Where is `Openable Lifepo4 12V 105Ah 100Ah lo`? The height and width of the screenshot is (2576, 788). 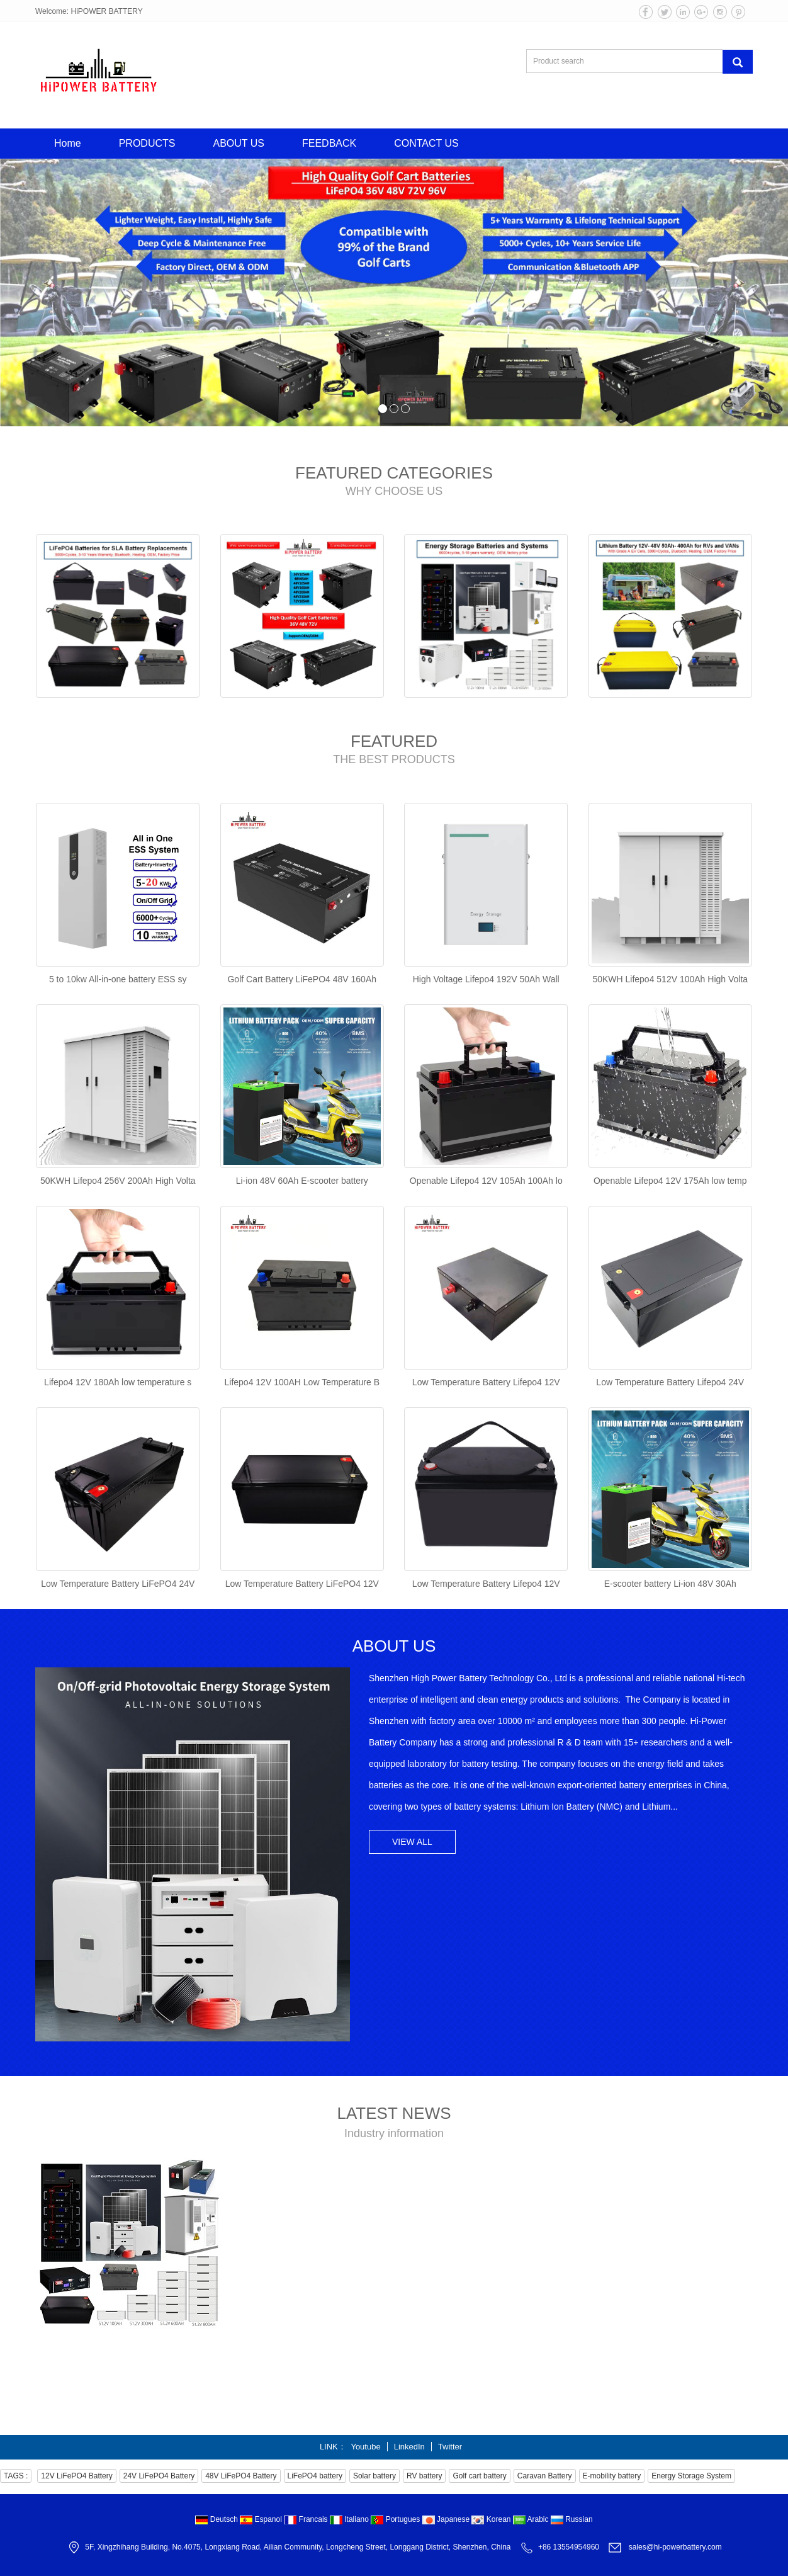
Openable Lifepo4 12V 105Ah 100Ah lo is located at coordinates (486, 1181).